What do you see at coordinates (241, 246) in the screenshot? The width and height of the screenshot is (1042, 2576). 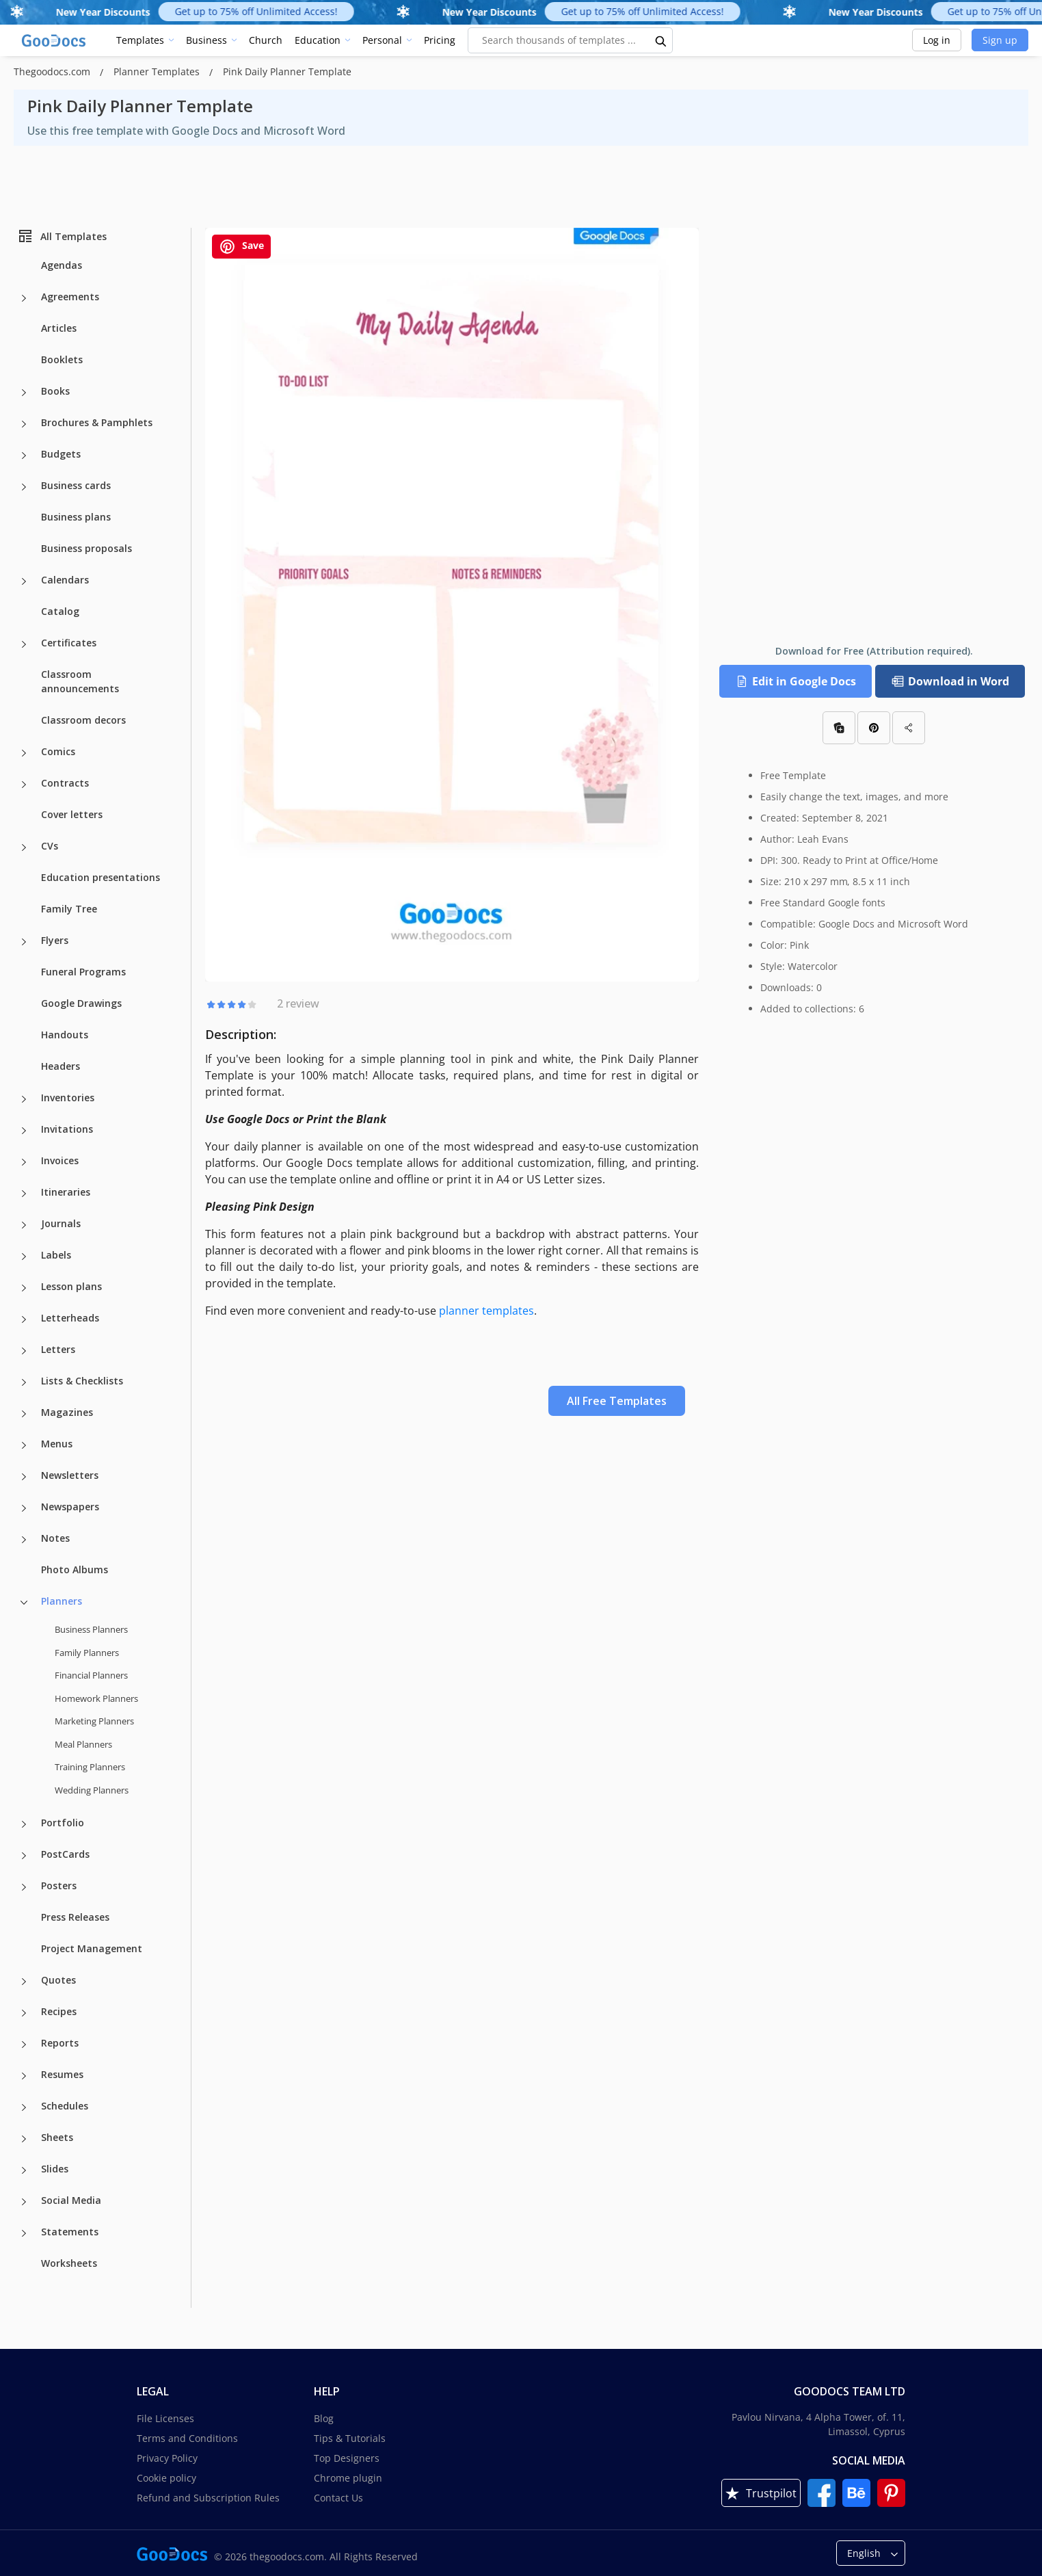 I see `Save` at bounding box center [241, 246].